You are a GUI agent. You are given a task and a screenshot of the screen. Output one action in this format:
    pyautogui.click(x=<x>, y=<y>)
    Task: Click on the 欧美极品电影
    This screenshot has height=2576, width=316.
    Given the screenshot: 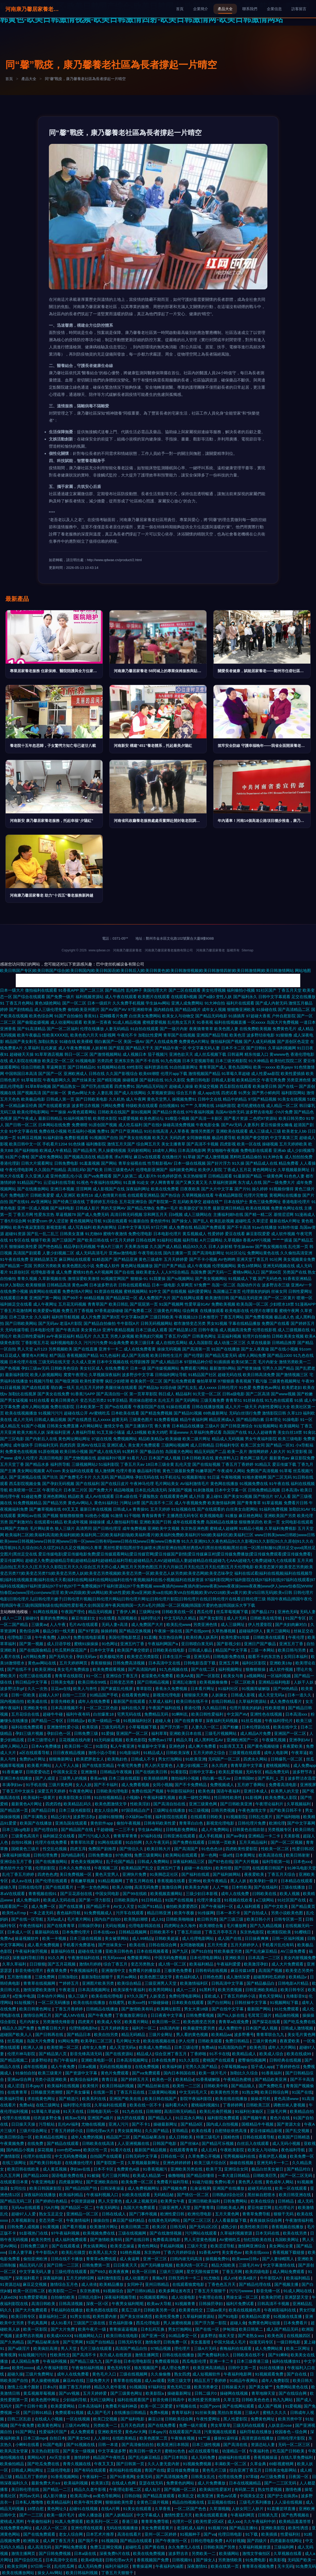 What is the action you would take?
    pyautogui.click(x=33, y=1099)
    